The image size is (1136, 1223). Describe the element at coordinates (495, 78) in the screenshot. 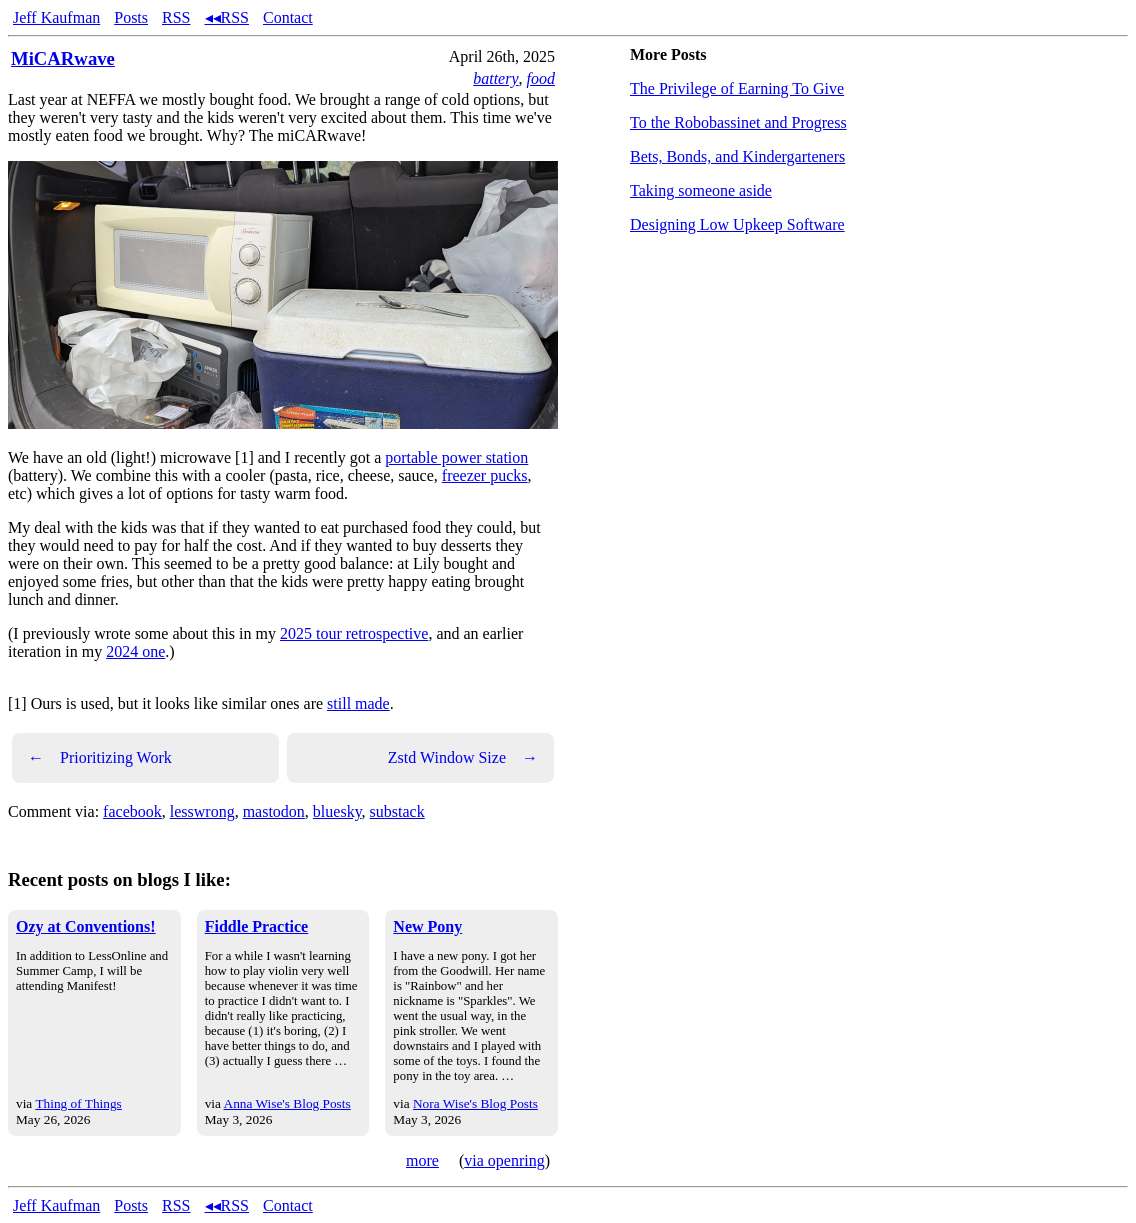

I see `battery` at that location.